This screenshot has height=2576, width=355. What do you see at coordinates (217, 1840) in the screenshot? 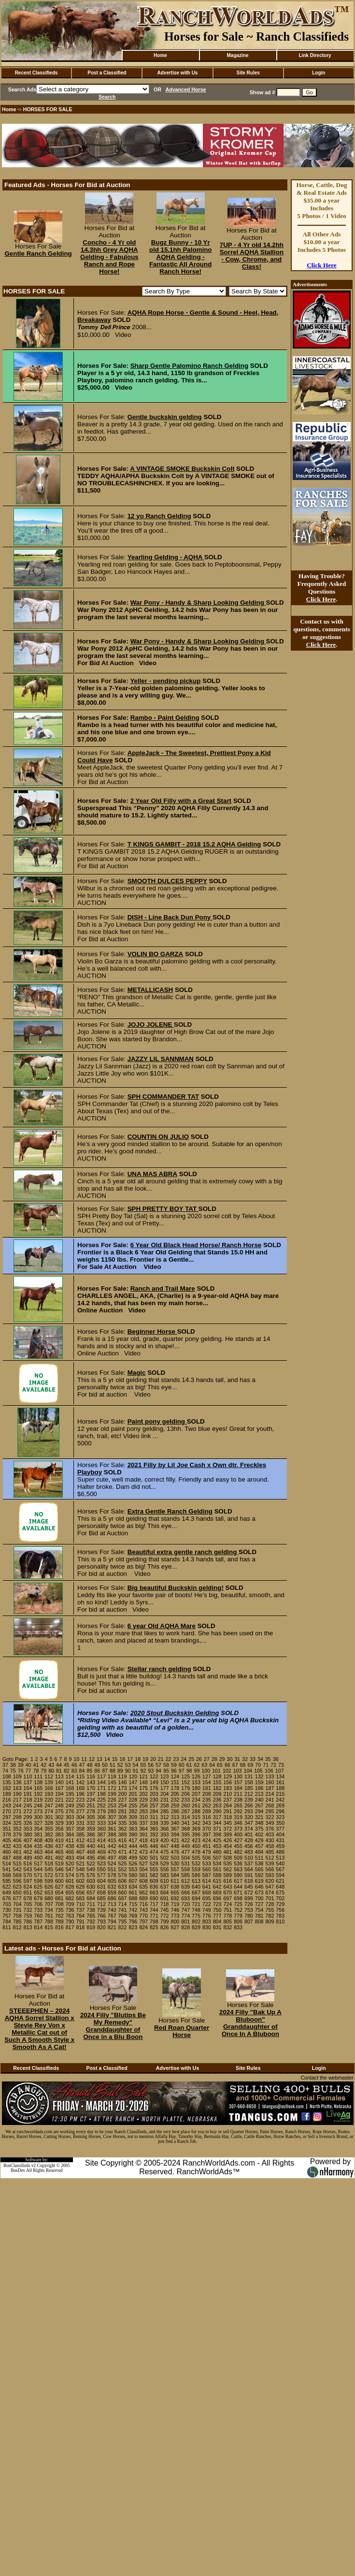
I see `425` at bounding box center [217, 1840].